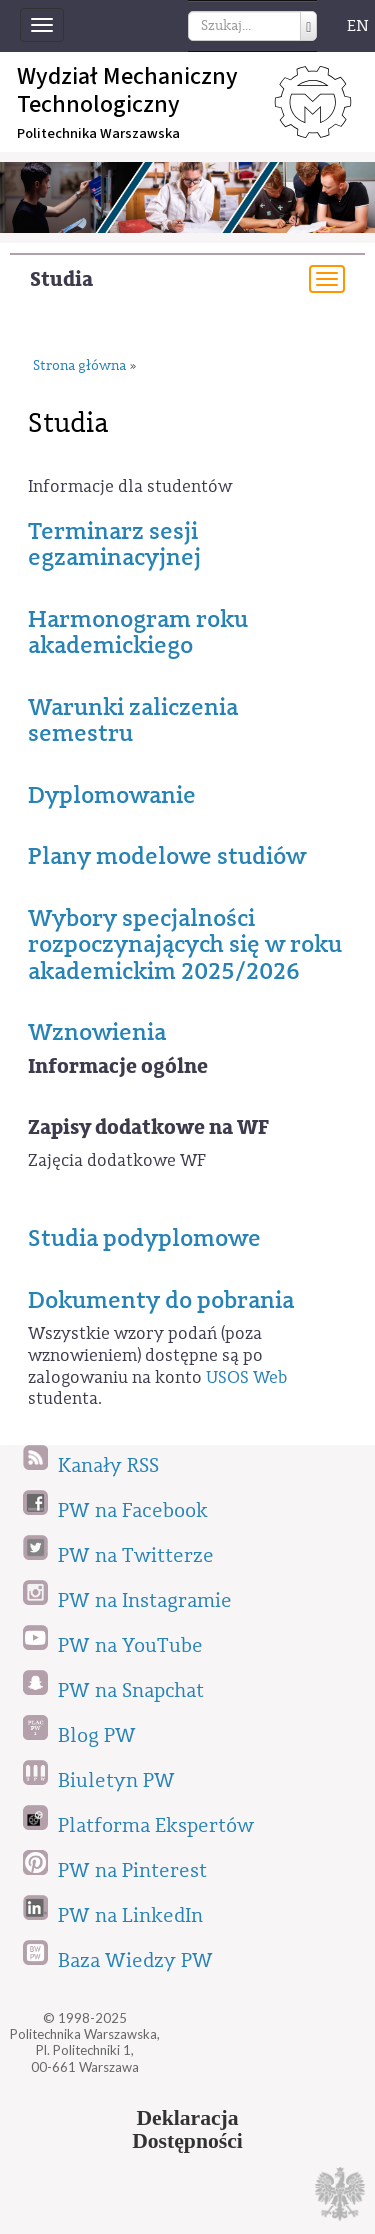 Image resolution: width=375 pixels, height=2234 pixels. I want to click on Studia podyplomowe, so click(144, 1238).